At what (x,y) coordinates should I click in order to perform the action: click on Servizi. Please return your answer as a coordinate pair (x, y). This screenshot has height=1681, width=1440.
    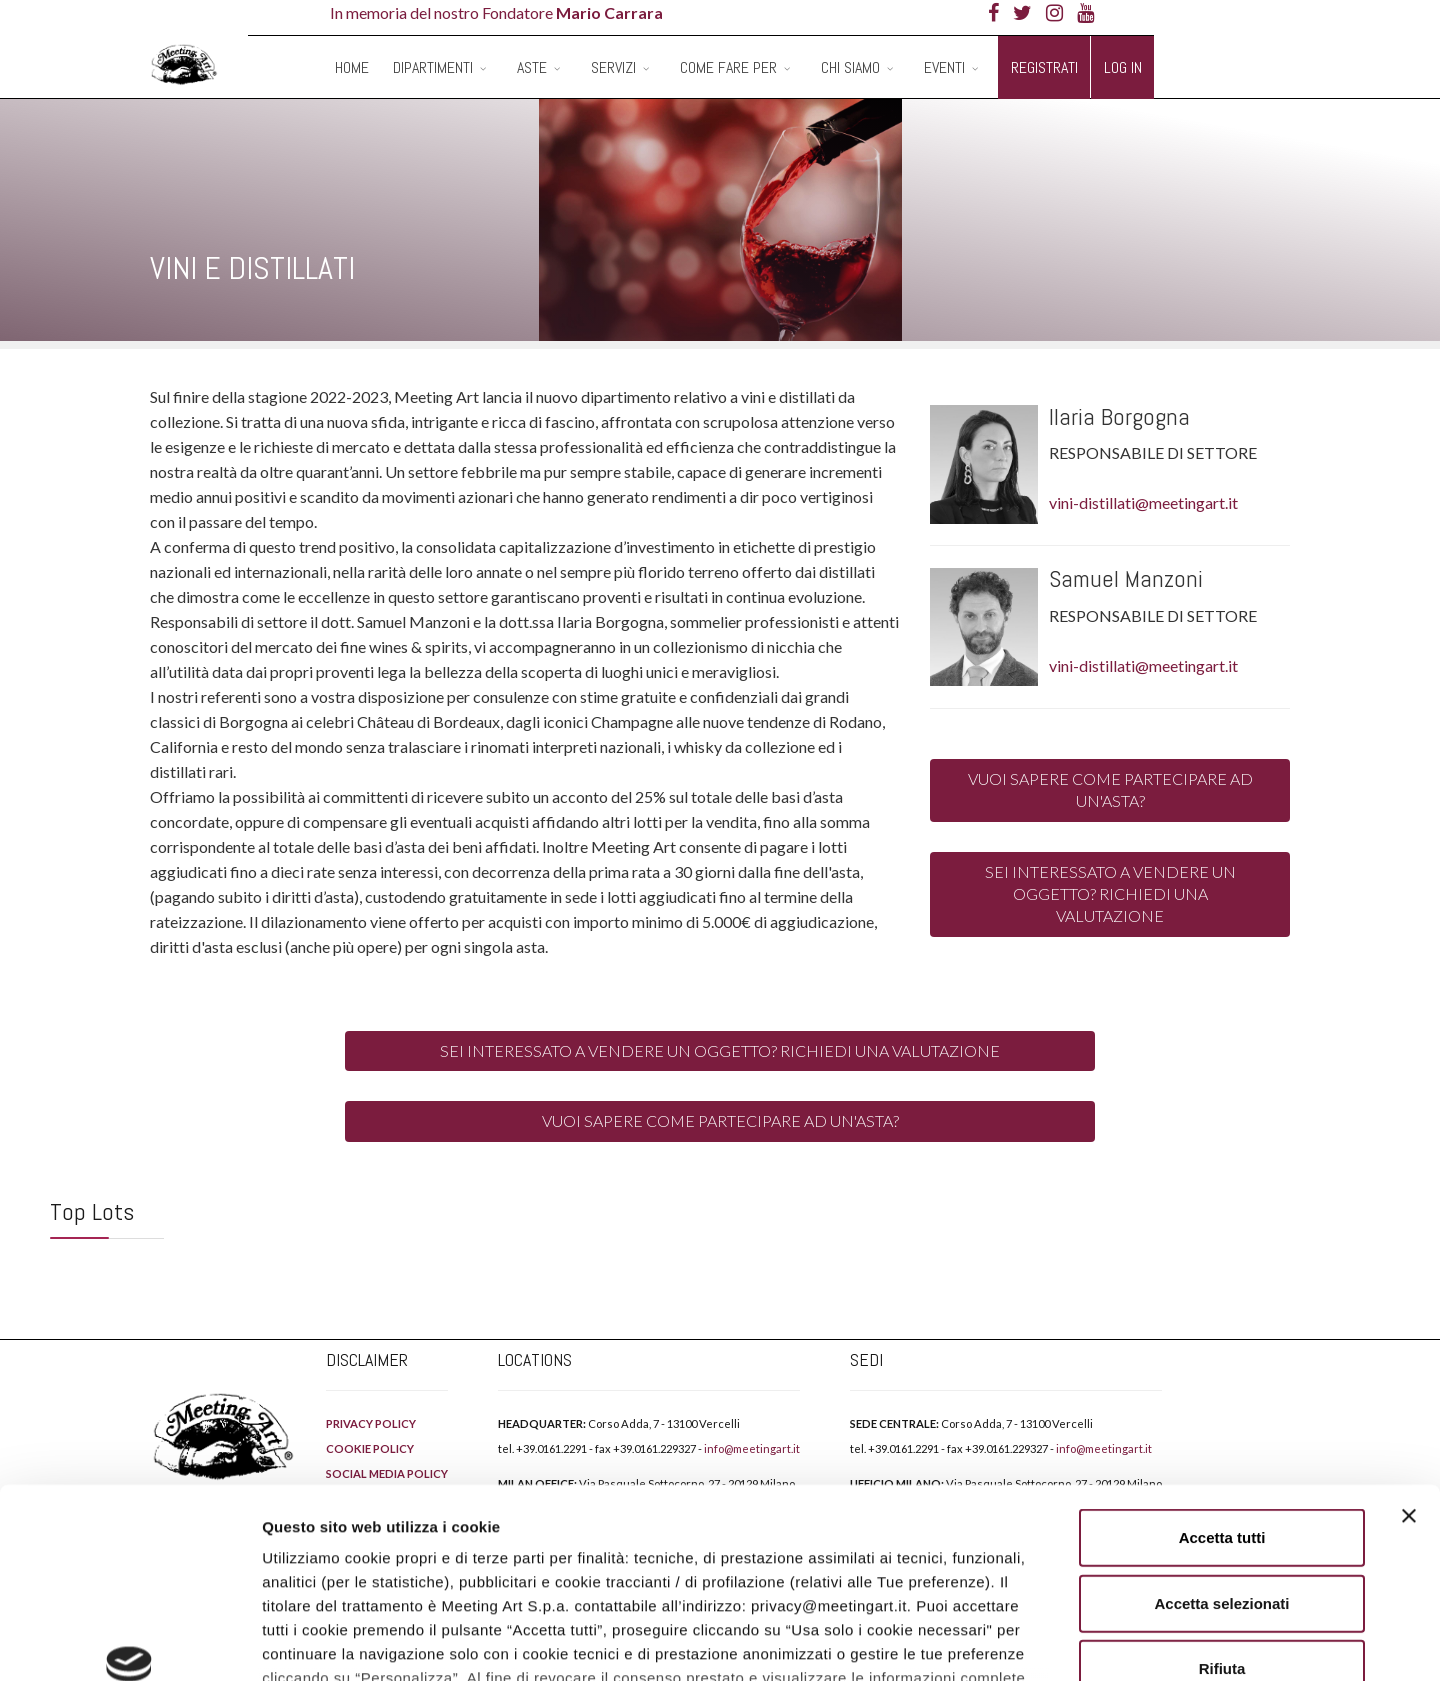
    Looking at the image, I should click on (613, 67).